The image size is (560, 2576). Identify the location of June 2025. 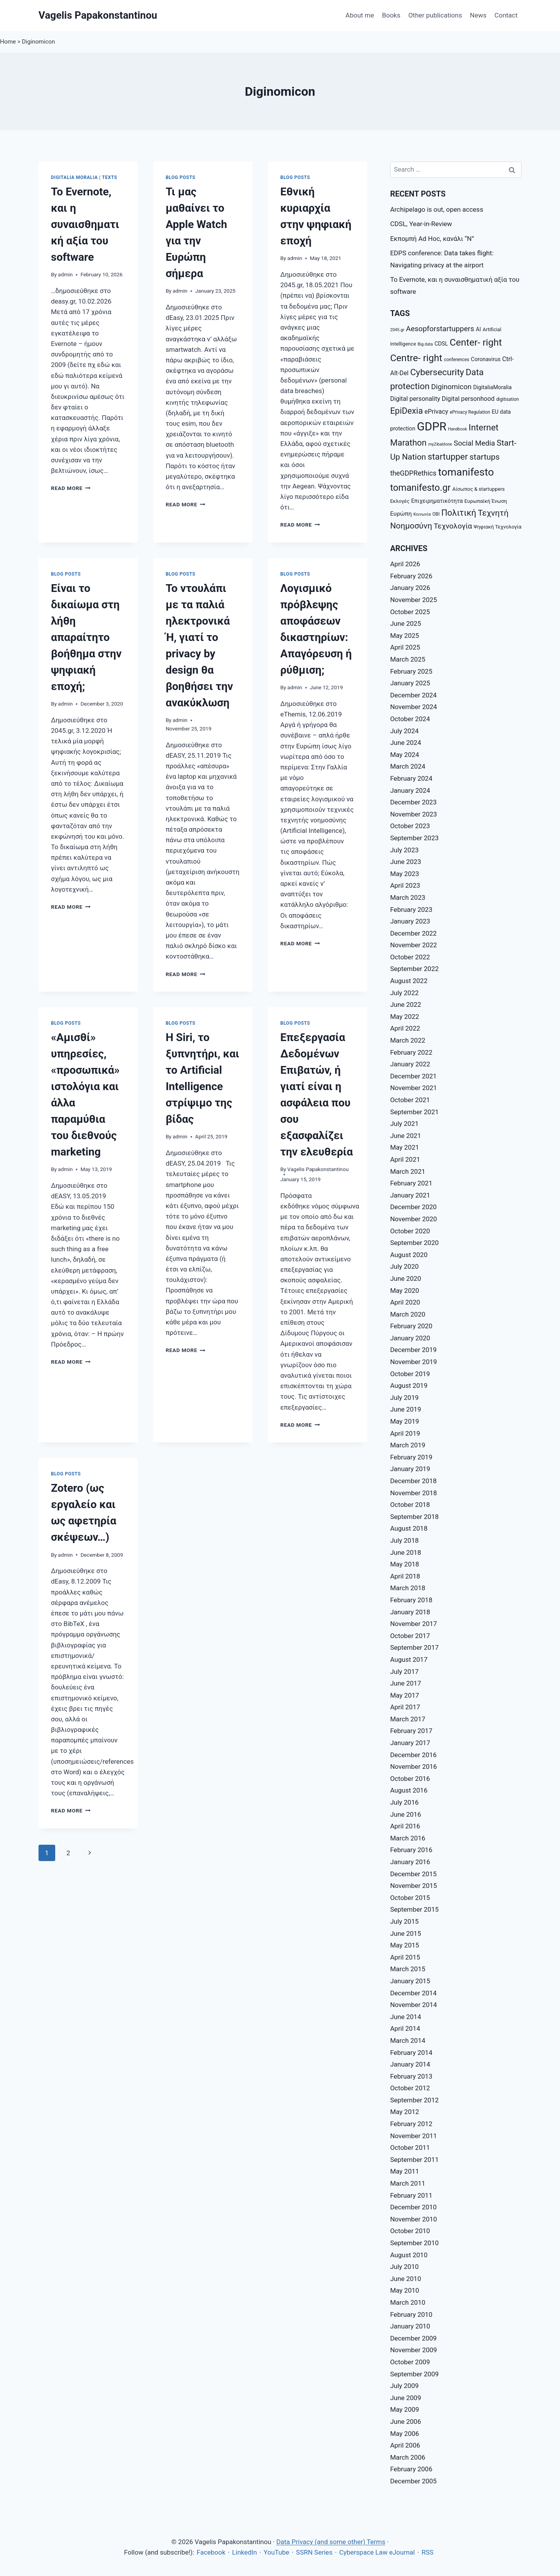
(405, 623).